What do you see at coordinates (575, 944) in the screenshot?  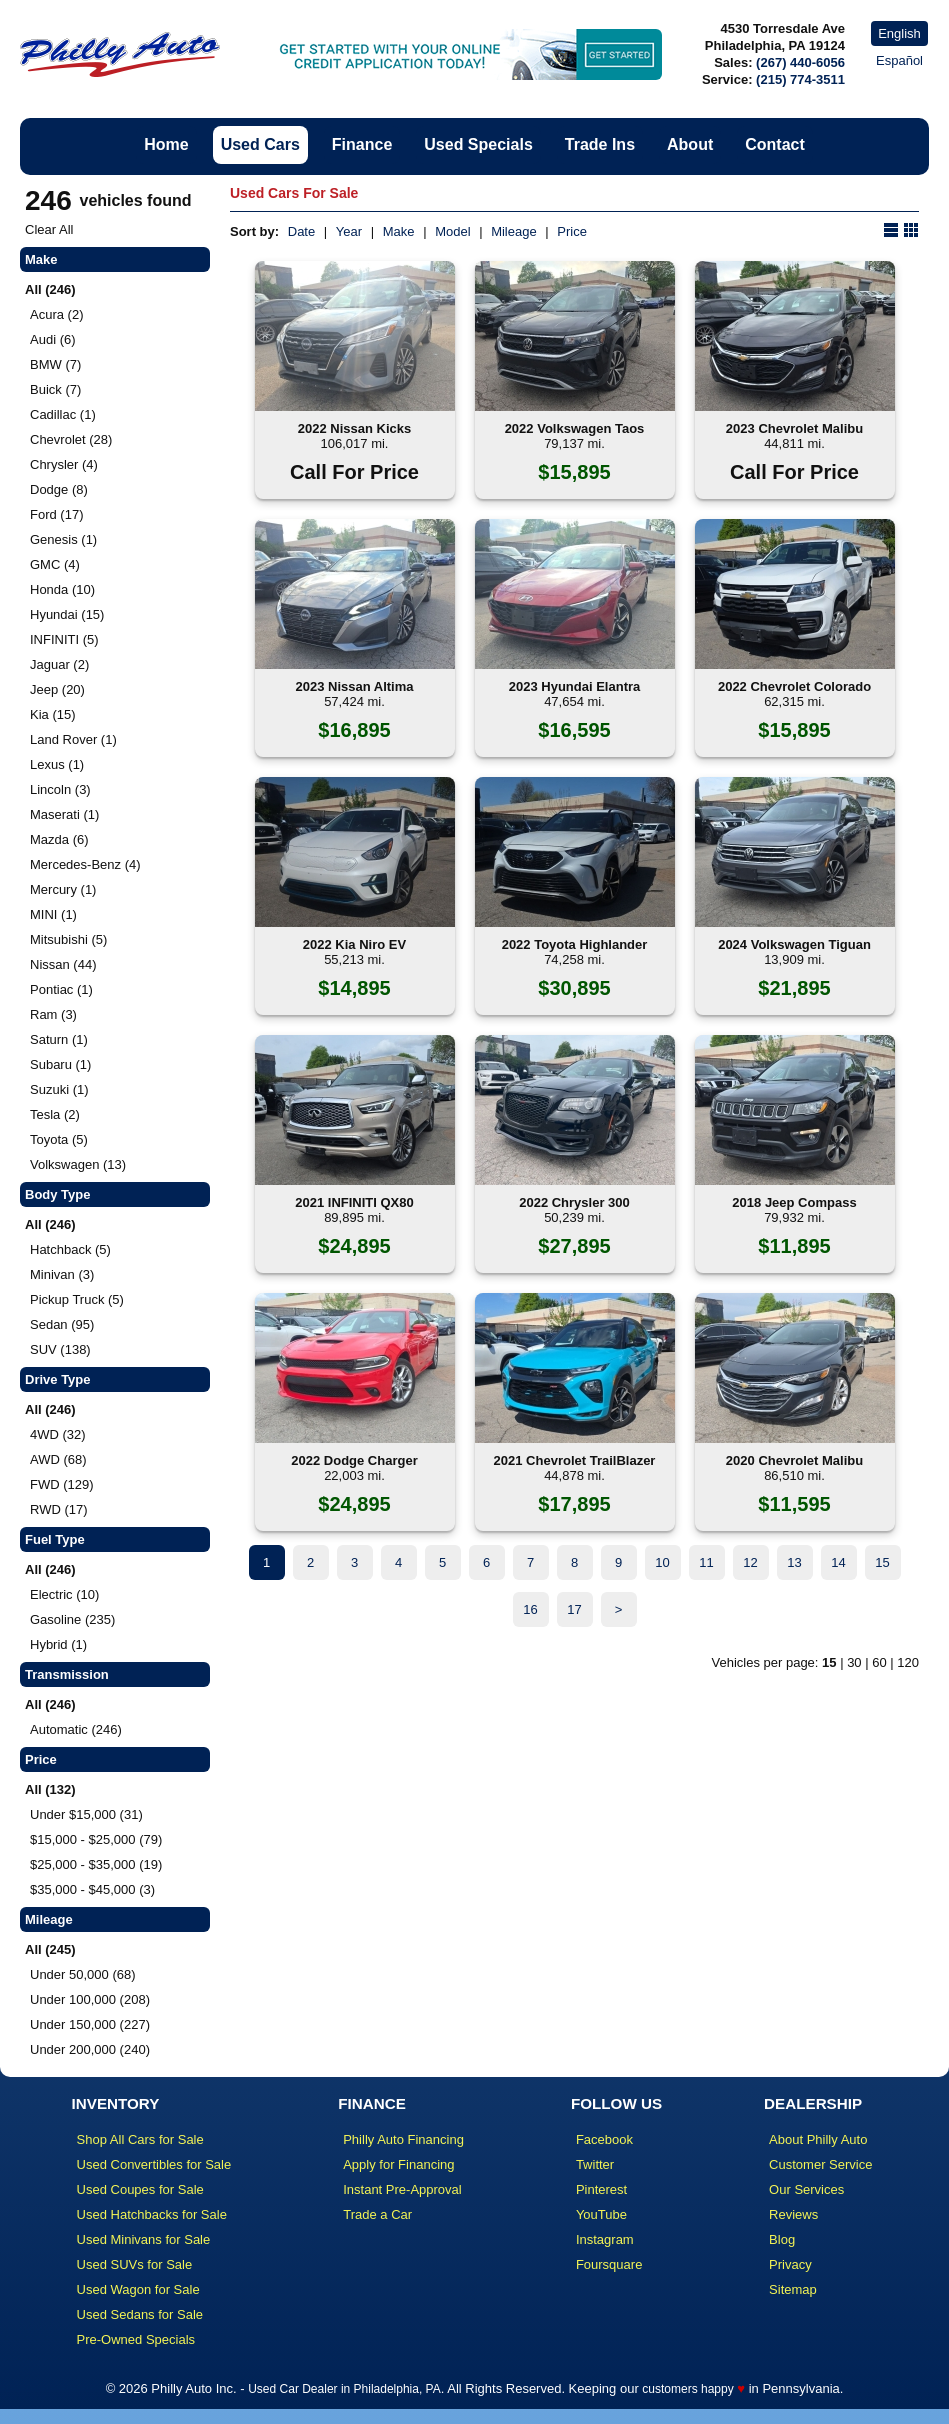 I see `2022 Toyota Highlander` at bounding box center [575, 944].